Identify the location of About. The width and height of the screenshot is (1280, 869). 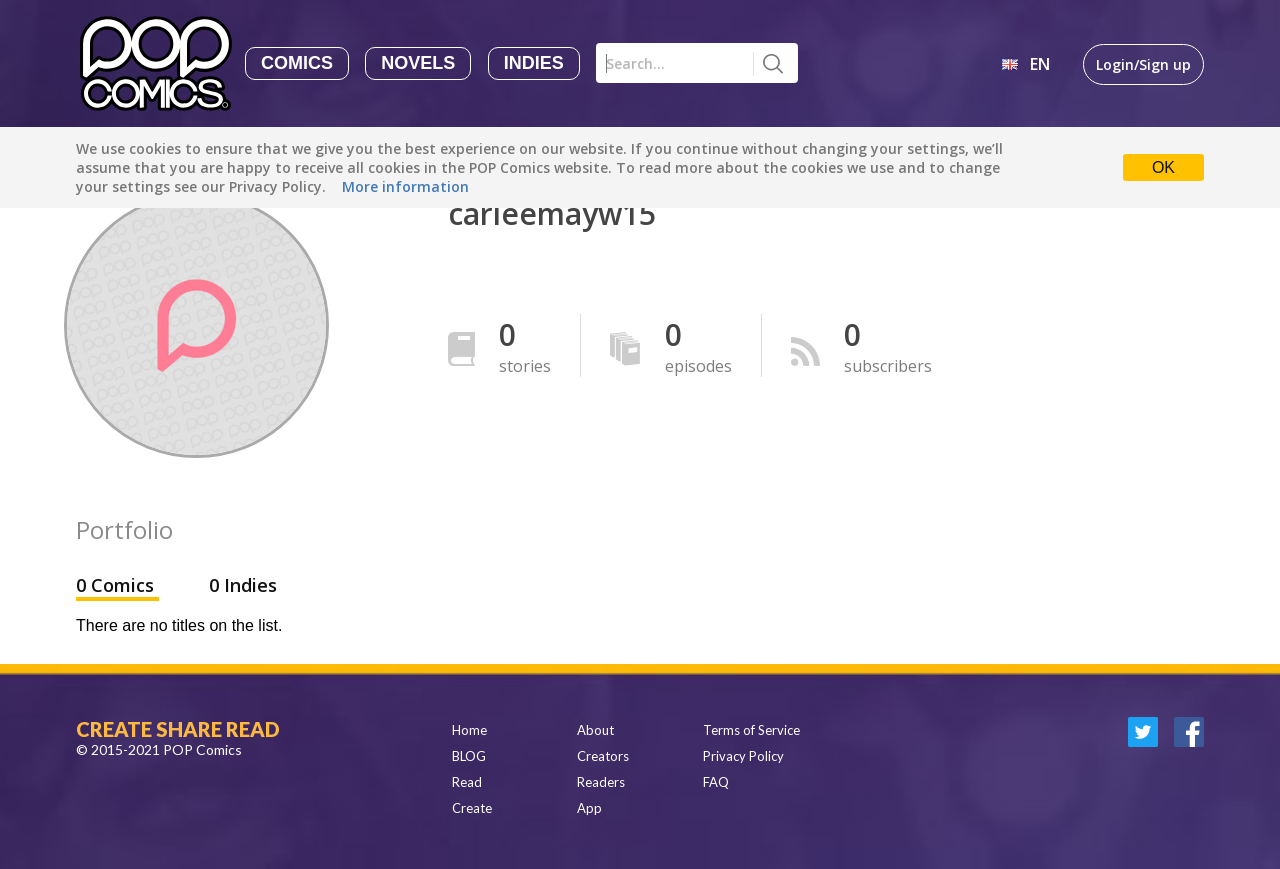
(595, 730).